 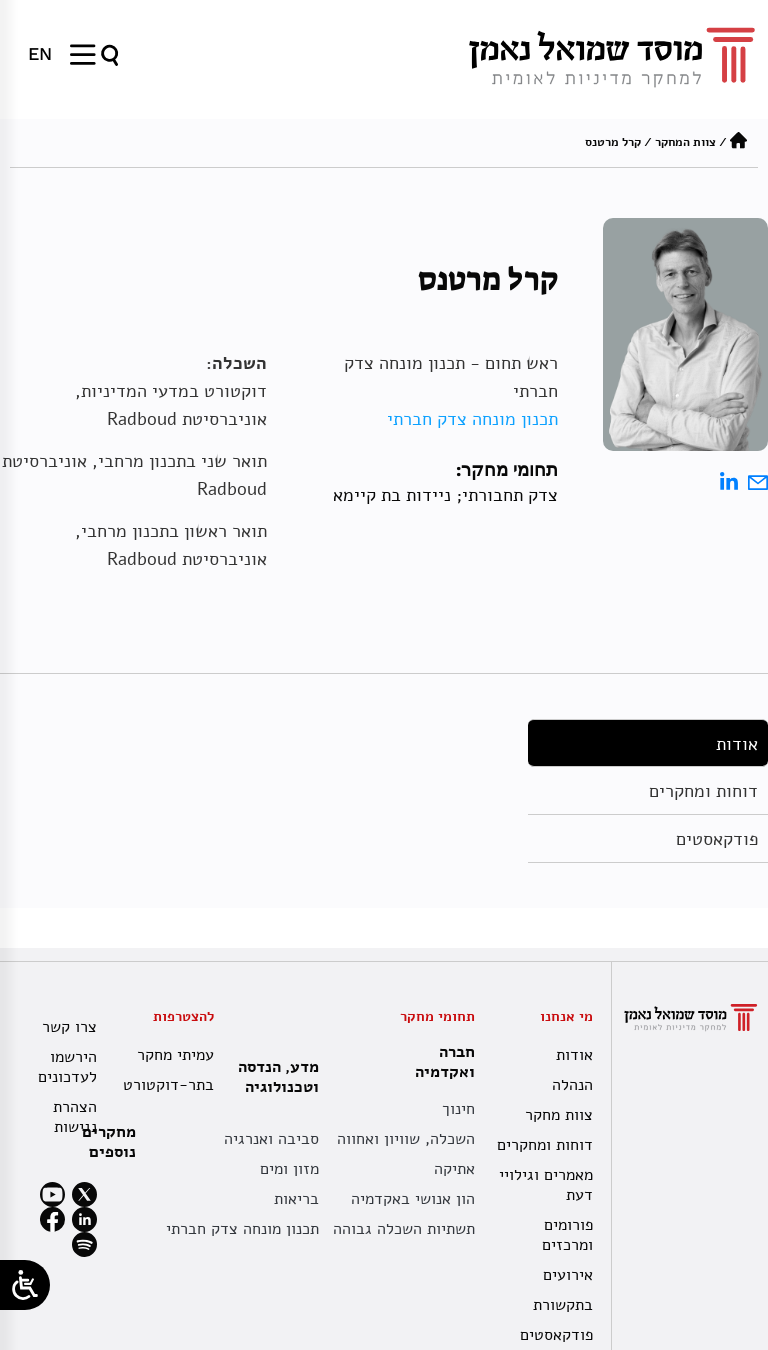 What do you see at coordinates (40, 54) in the screenshot?
I see `[menuitem]` at bounding box center [40, 54].